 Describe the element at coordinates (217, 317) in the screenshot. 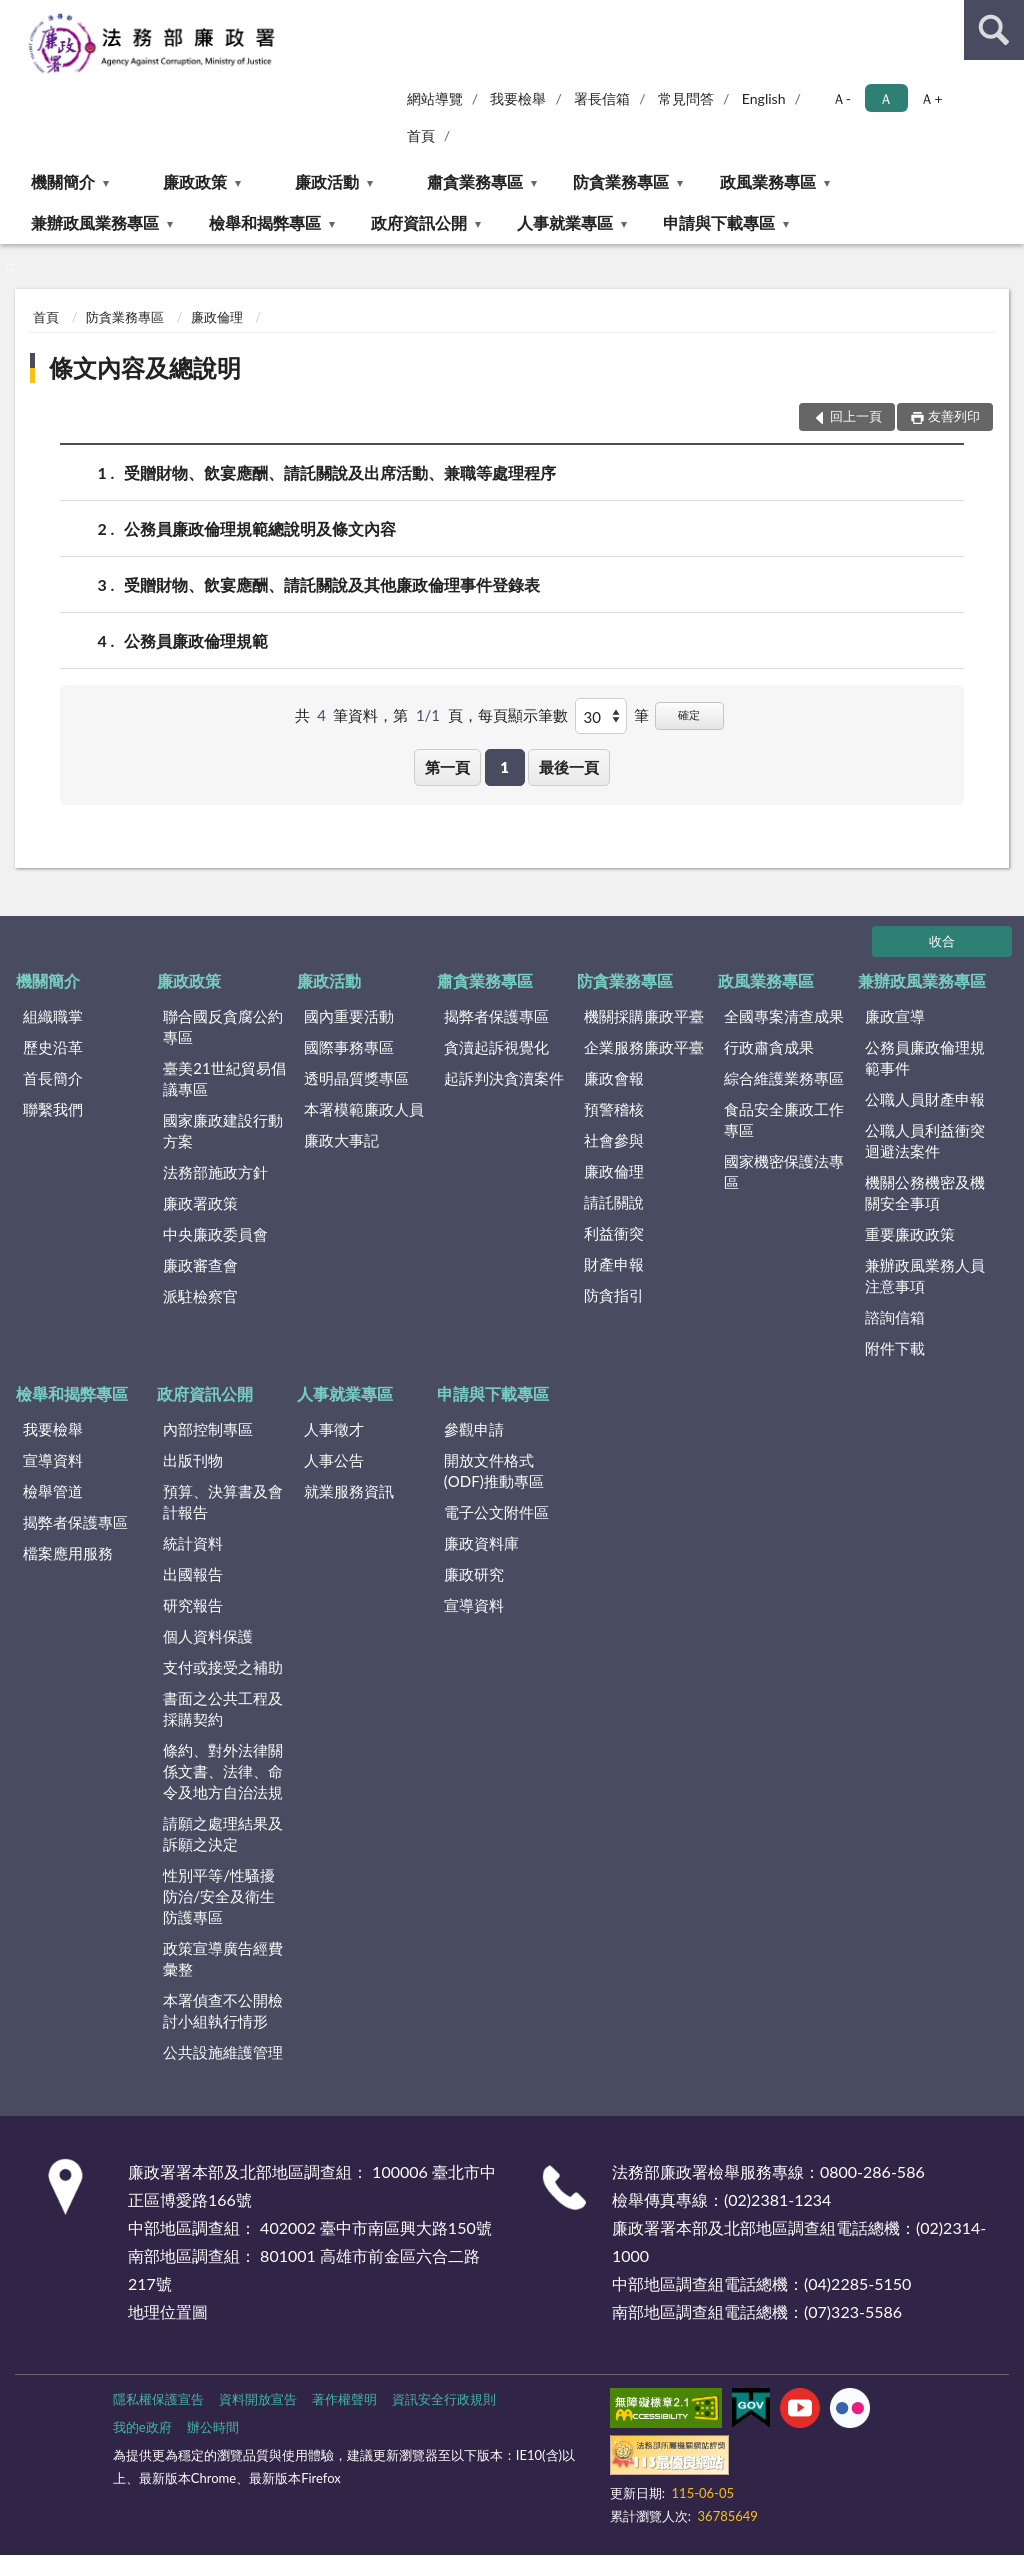

I see `廉政倫理` at that location.